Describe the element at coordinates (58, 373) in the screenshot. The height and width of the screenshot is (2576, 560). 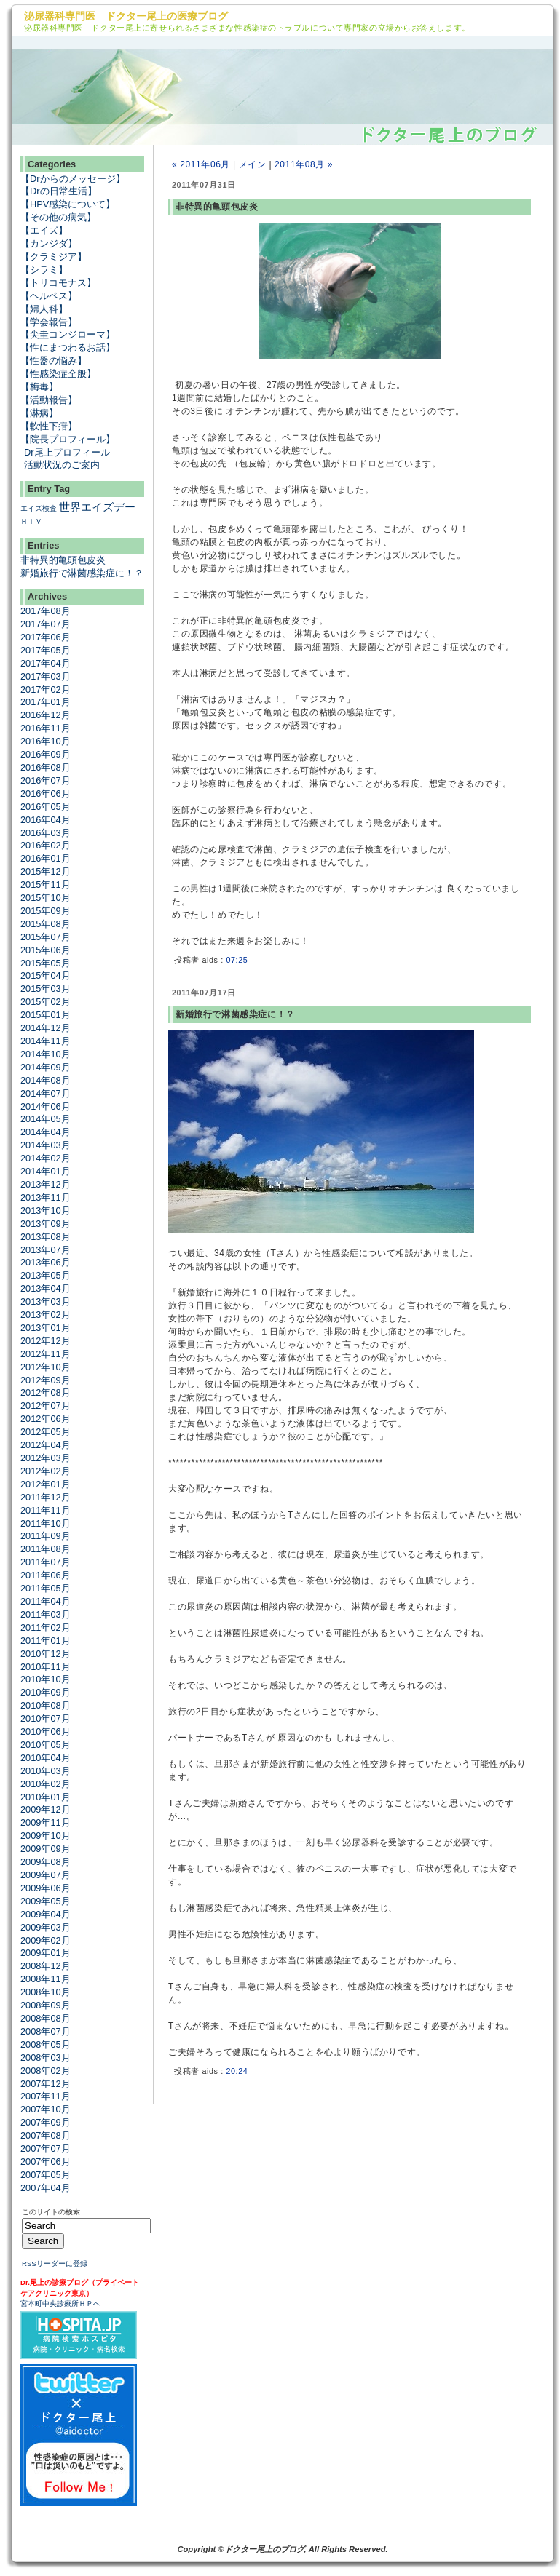
I see `【性感染症全般】` at that location.